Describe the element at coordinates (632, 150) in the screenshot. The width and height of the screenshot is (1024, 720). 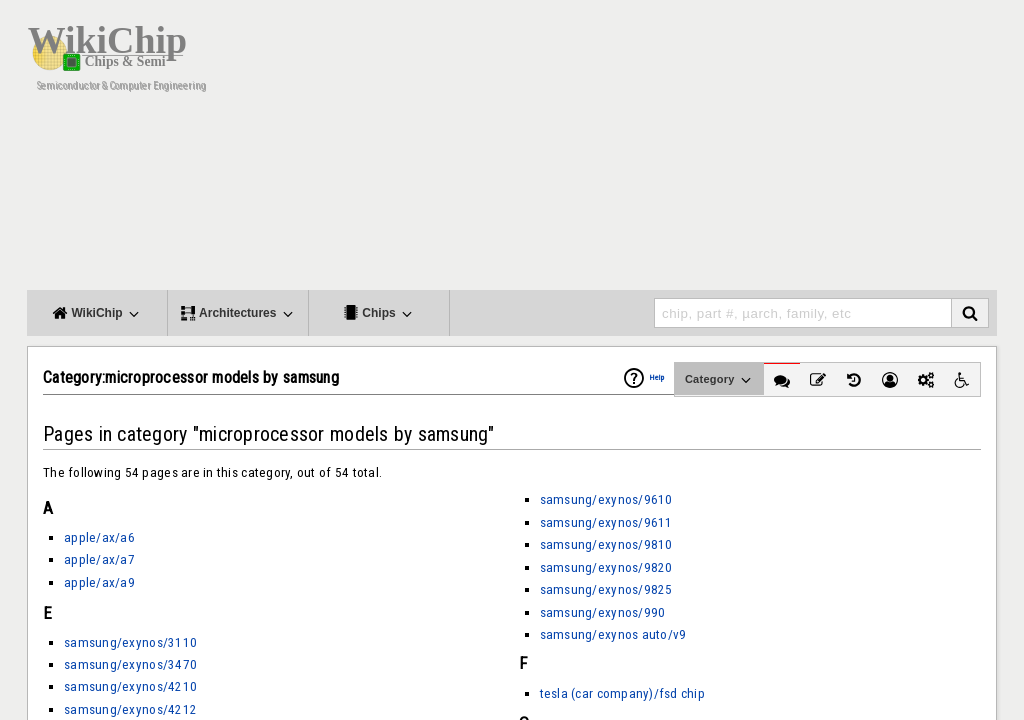
I see `[Advertisement]` at that location.